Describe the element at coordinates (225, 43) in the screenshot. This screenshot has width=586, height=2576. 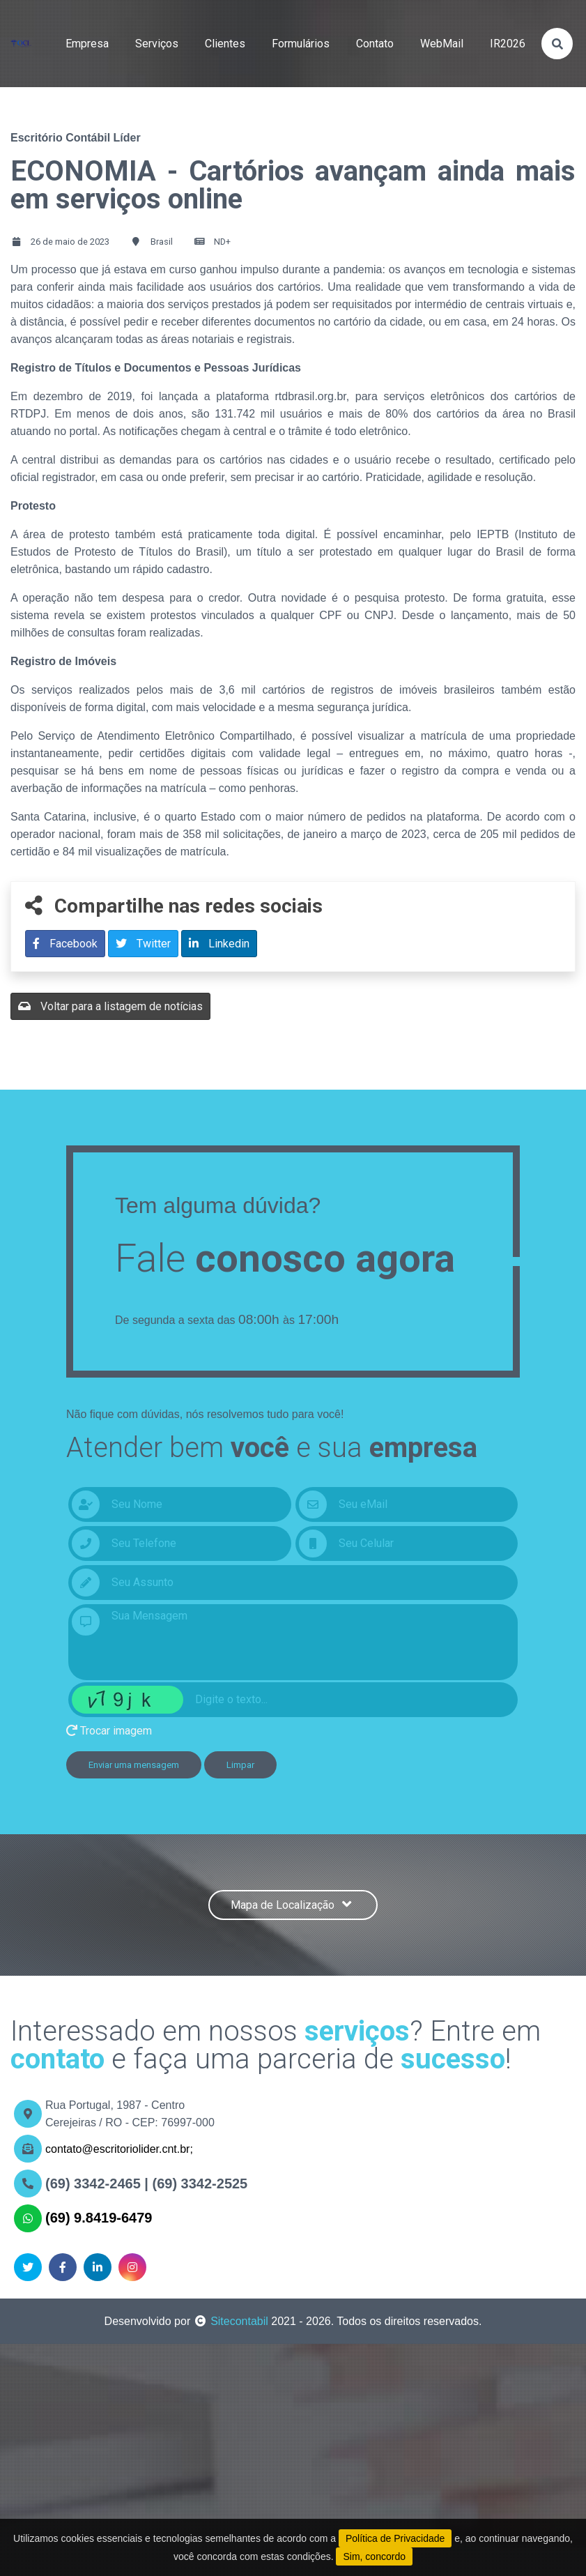
I see `clientes` at that location.